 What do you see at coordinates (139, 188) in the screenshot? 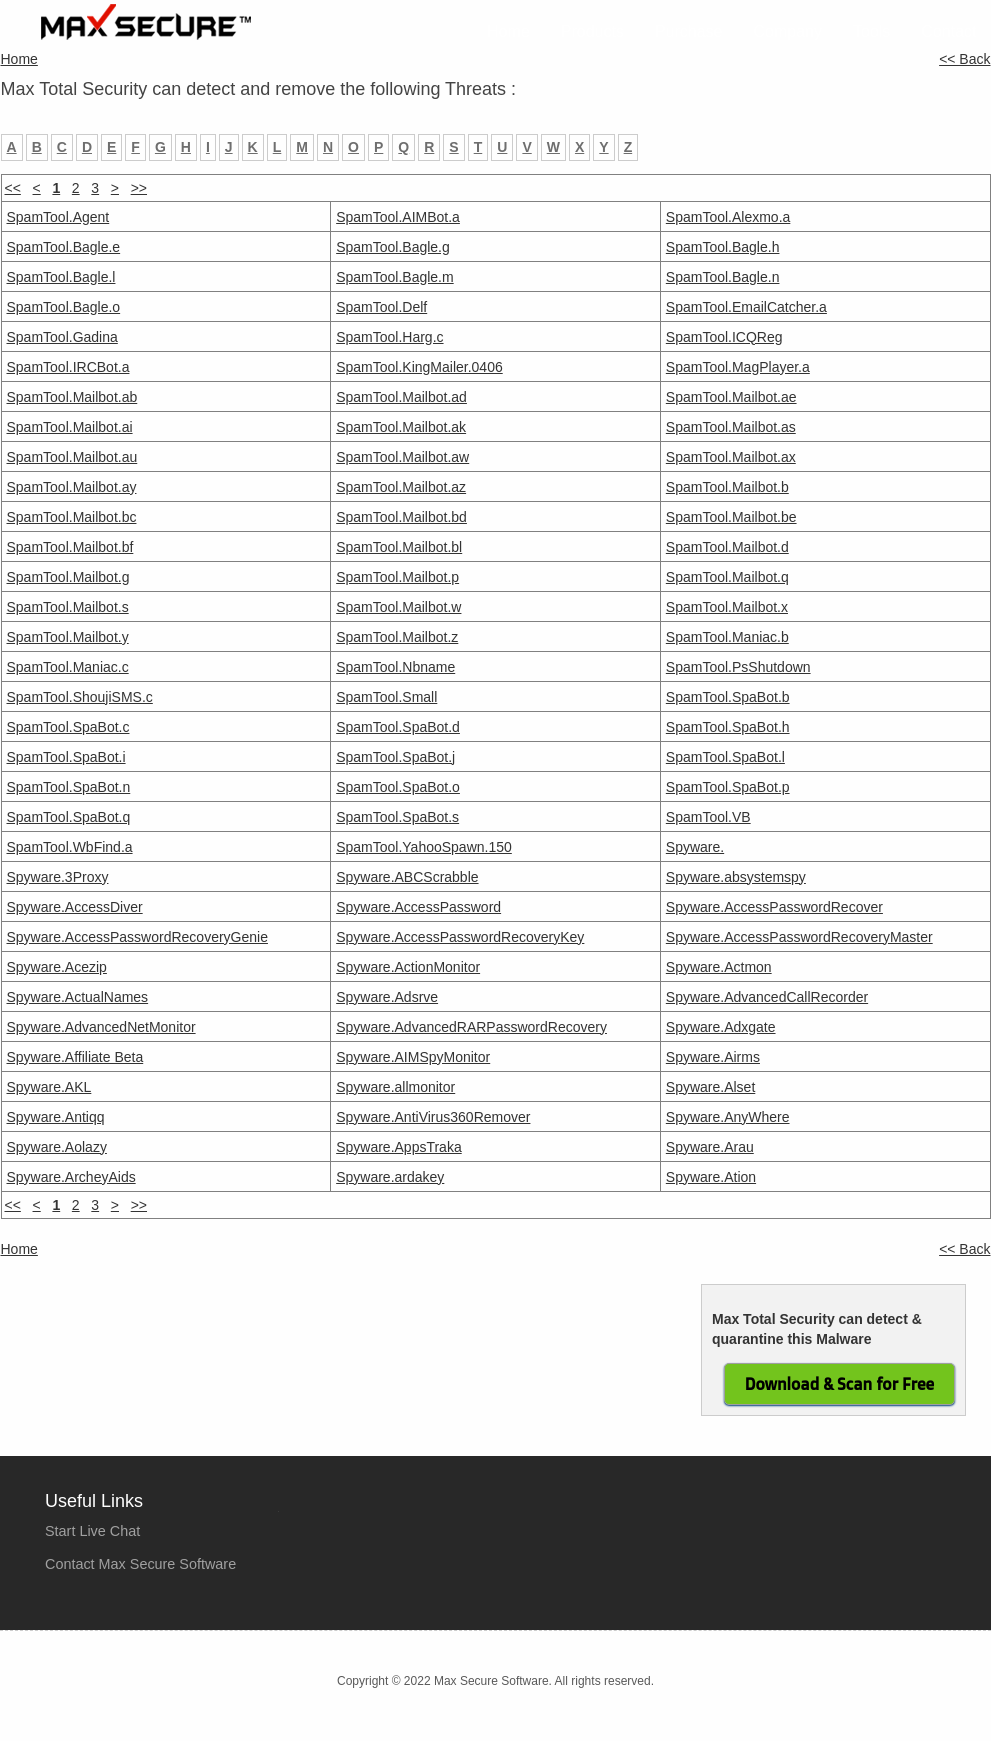
I see `>>` at bounding box center [139, 188].